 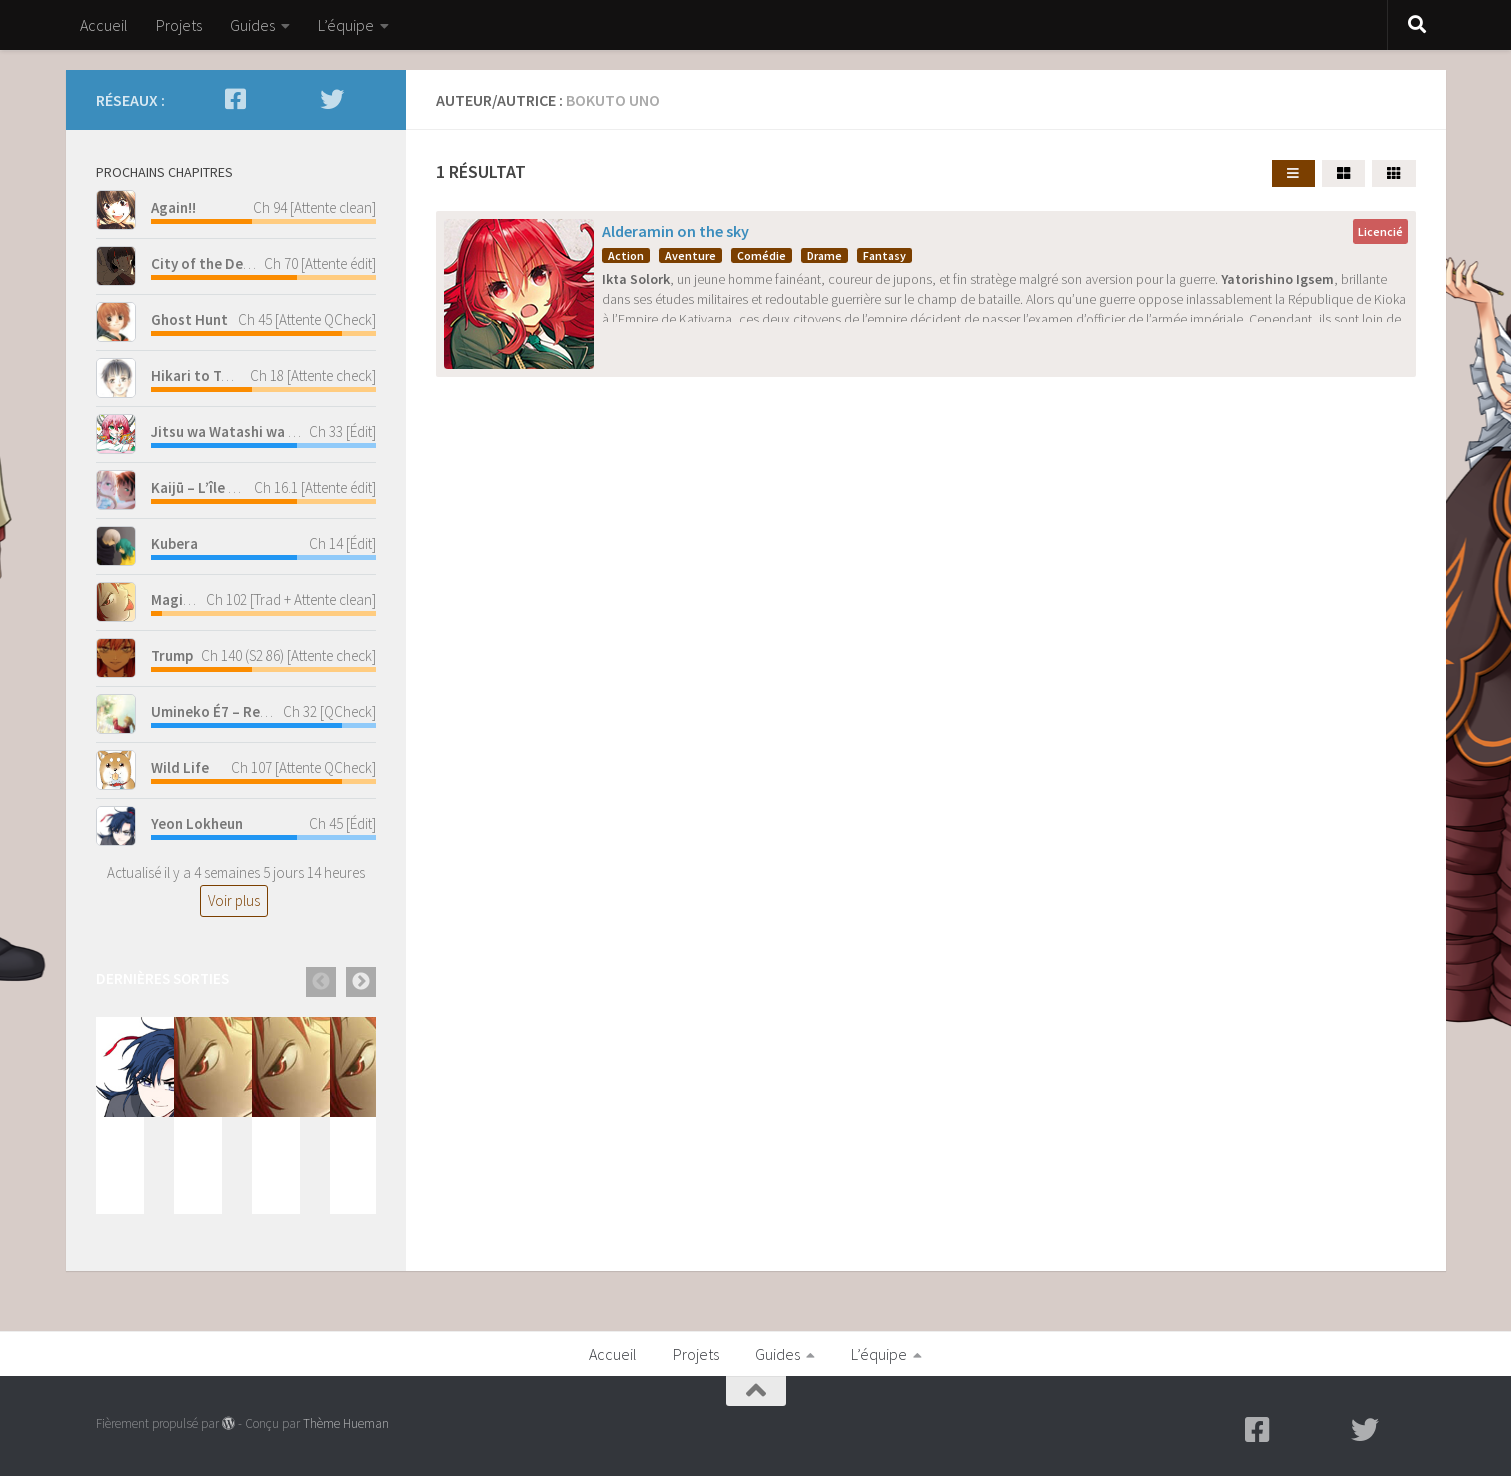 I want to click on Next, so click(x=361, y=982).